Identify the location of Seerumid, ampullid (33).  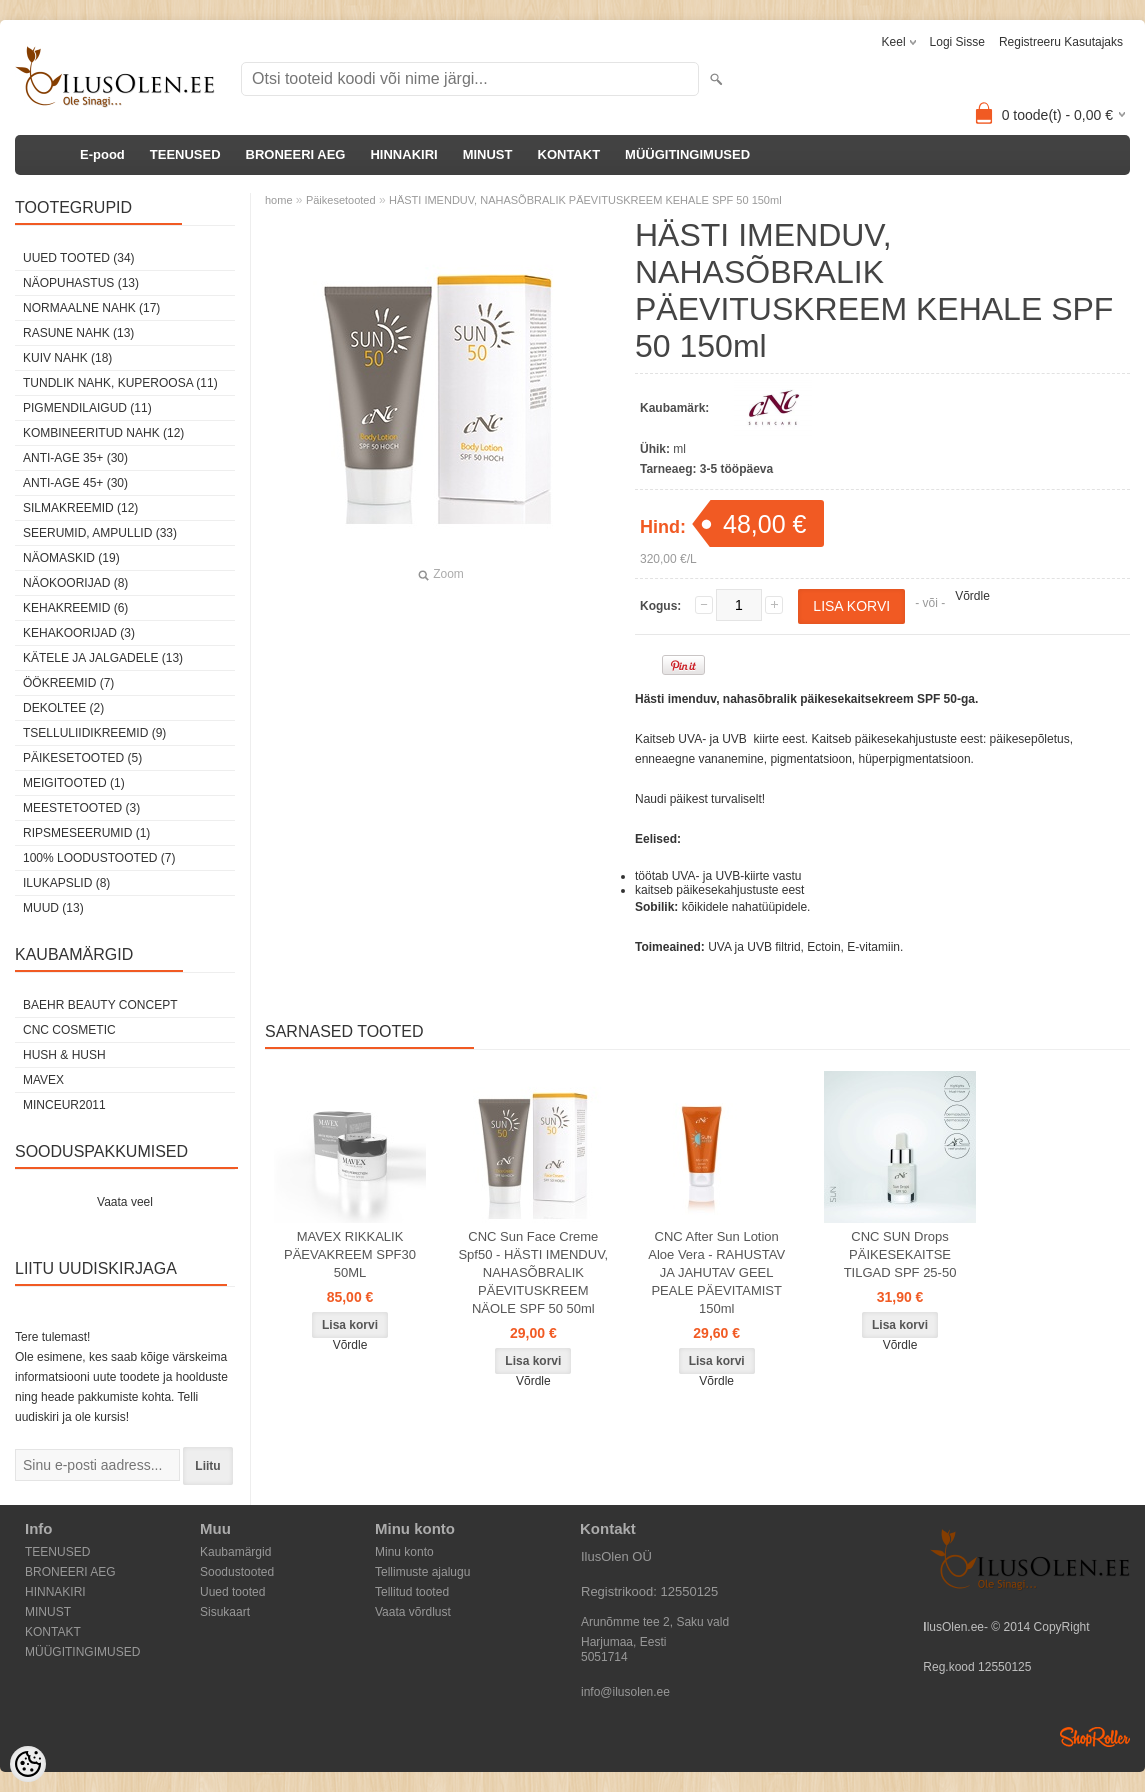
(100, 533).